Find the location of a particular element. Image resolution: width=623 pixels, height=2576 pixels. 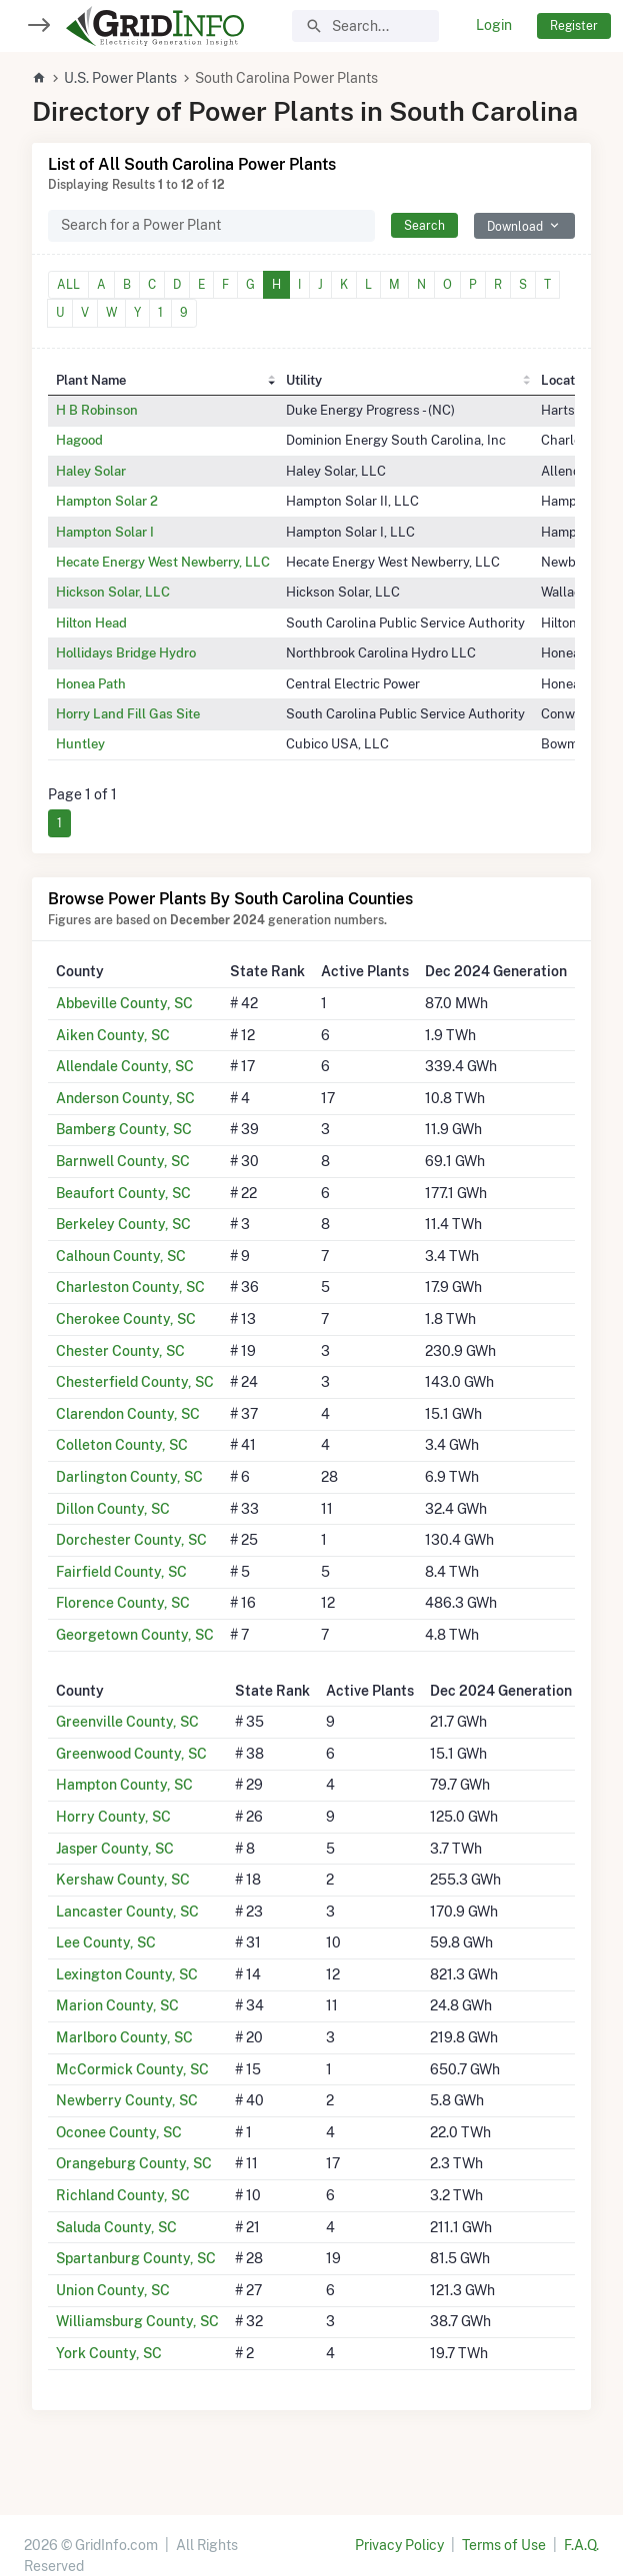

Colleton County, SC is located at coordinates (122, 1445).